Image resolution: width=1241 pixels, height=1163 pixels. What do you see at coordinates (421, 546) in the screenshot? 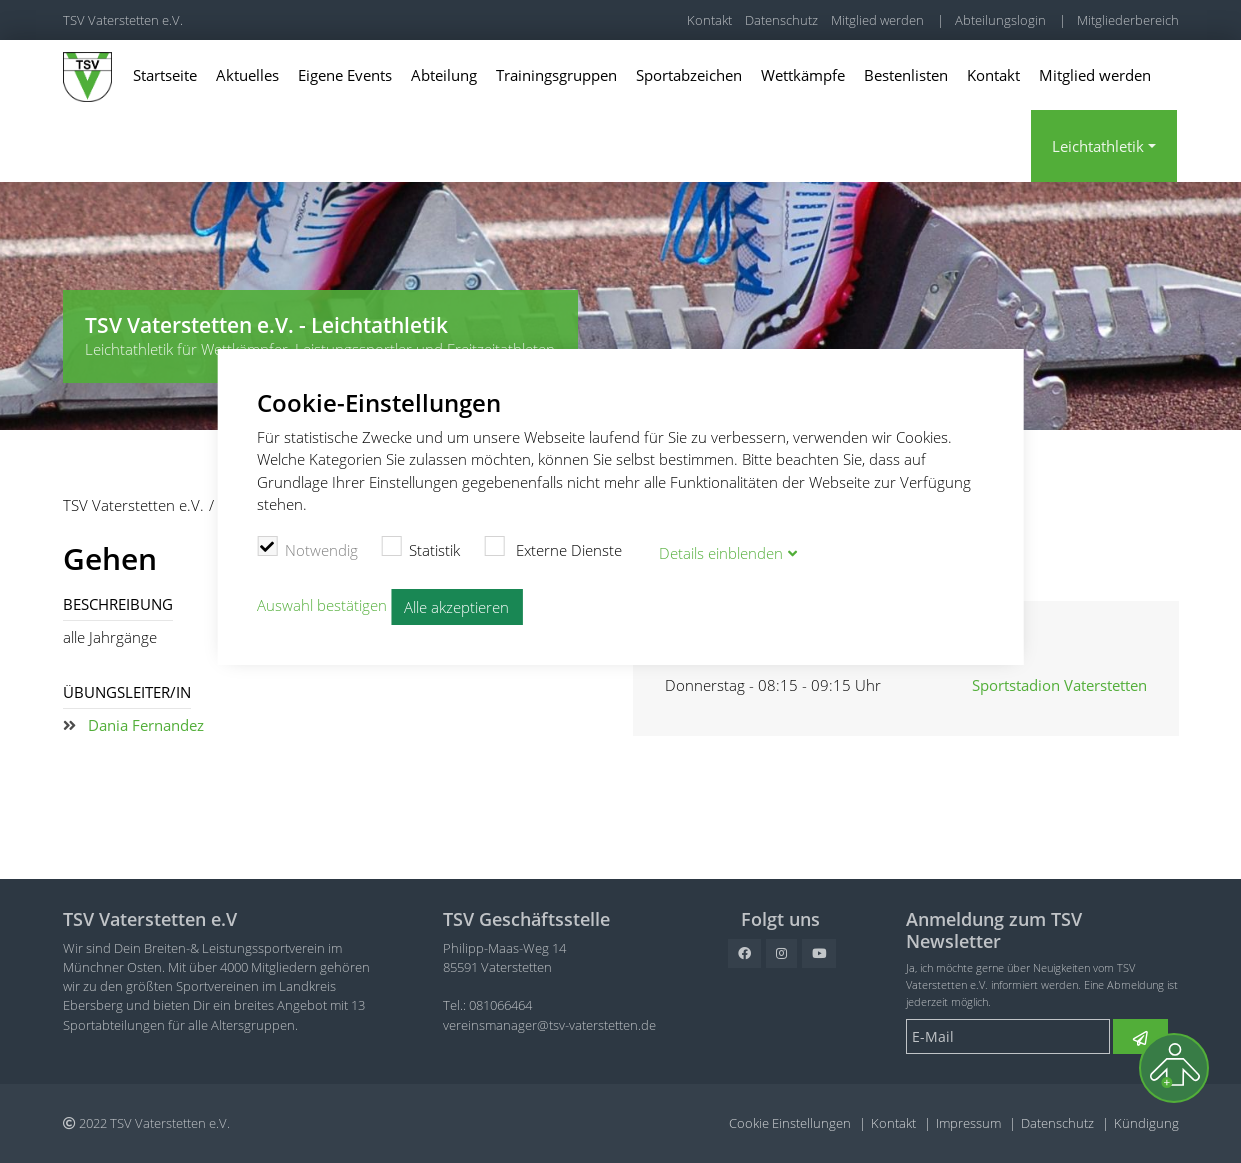
I see `Statistik` at bounding box center [421, 546].